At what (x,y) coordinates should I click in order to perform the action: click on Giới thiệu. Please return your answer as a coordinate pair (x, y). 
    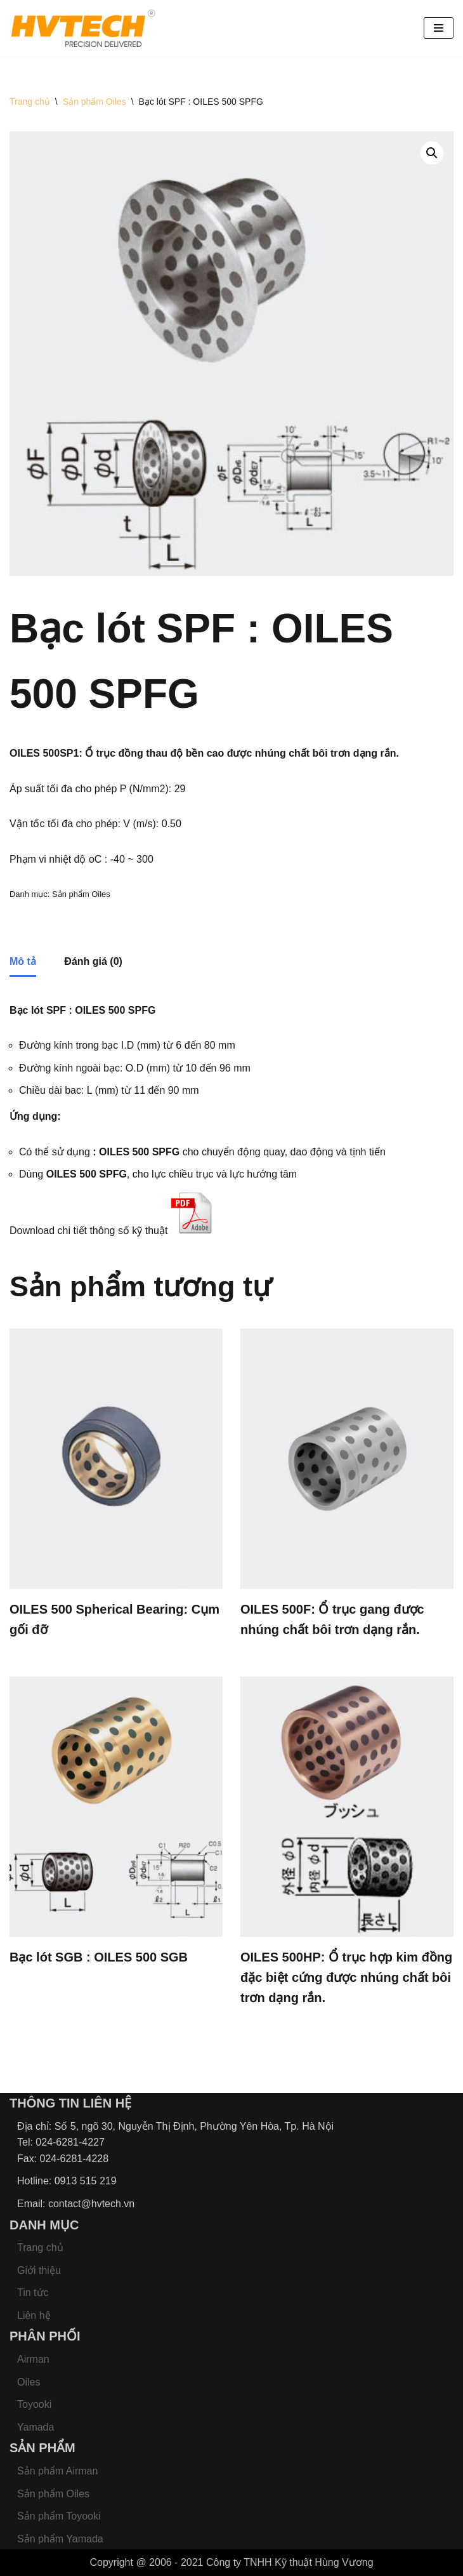
    Looking at the image, I should click on (39, 2270).